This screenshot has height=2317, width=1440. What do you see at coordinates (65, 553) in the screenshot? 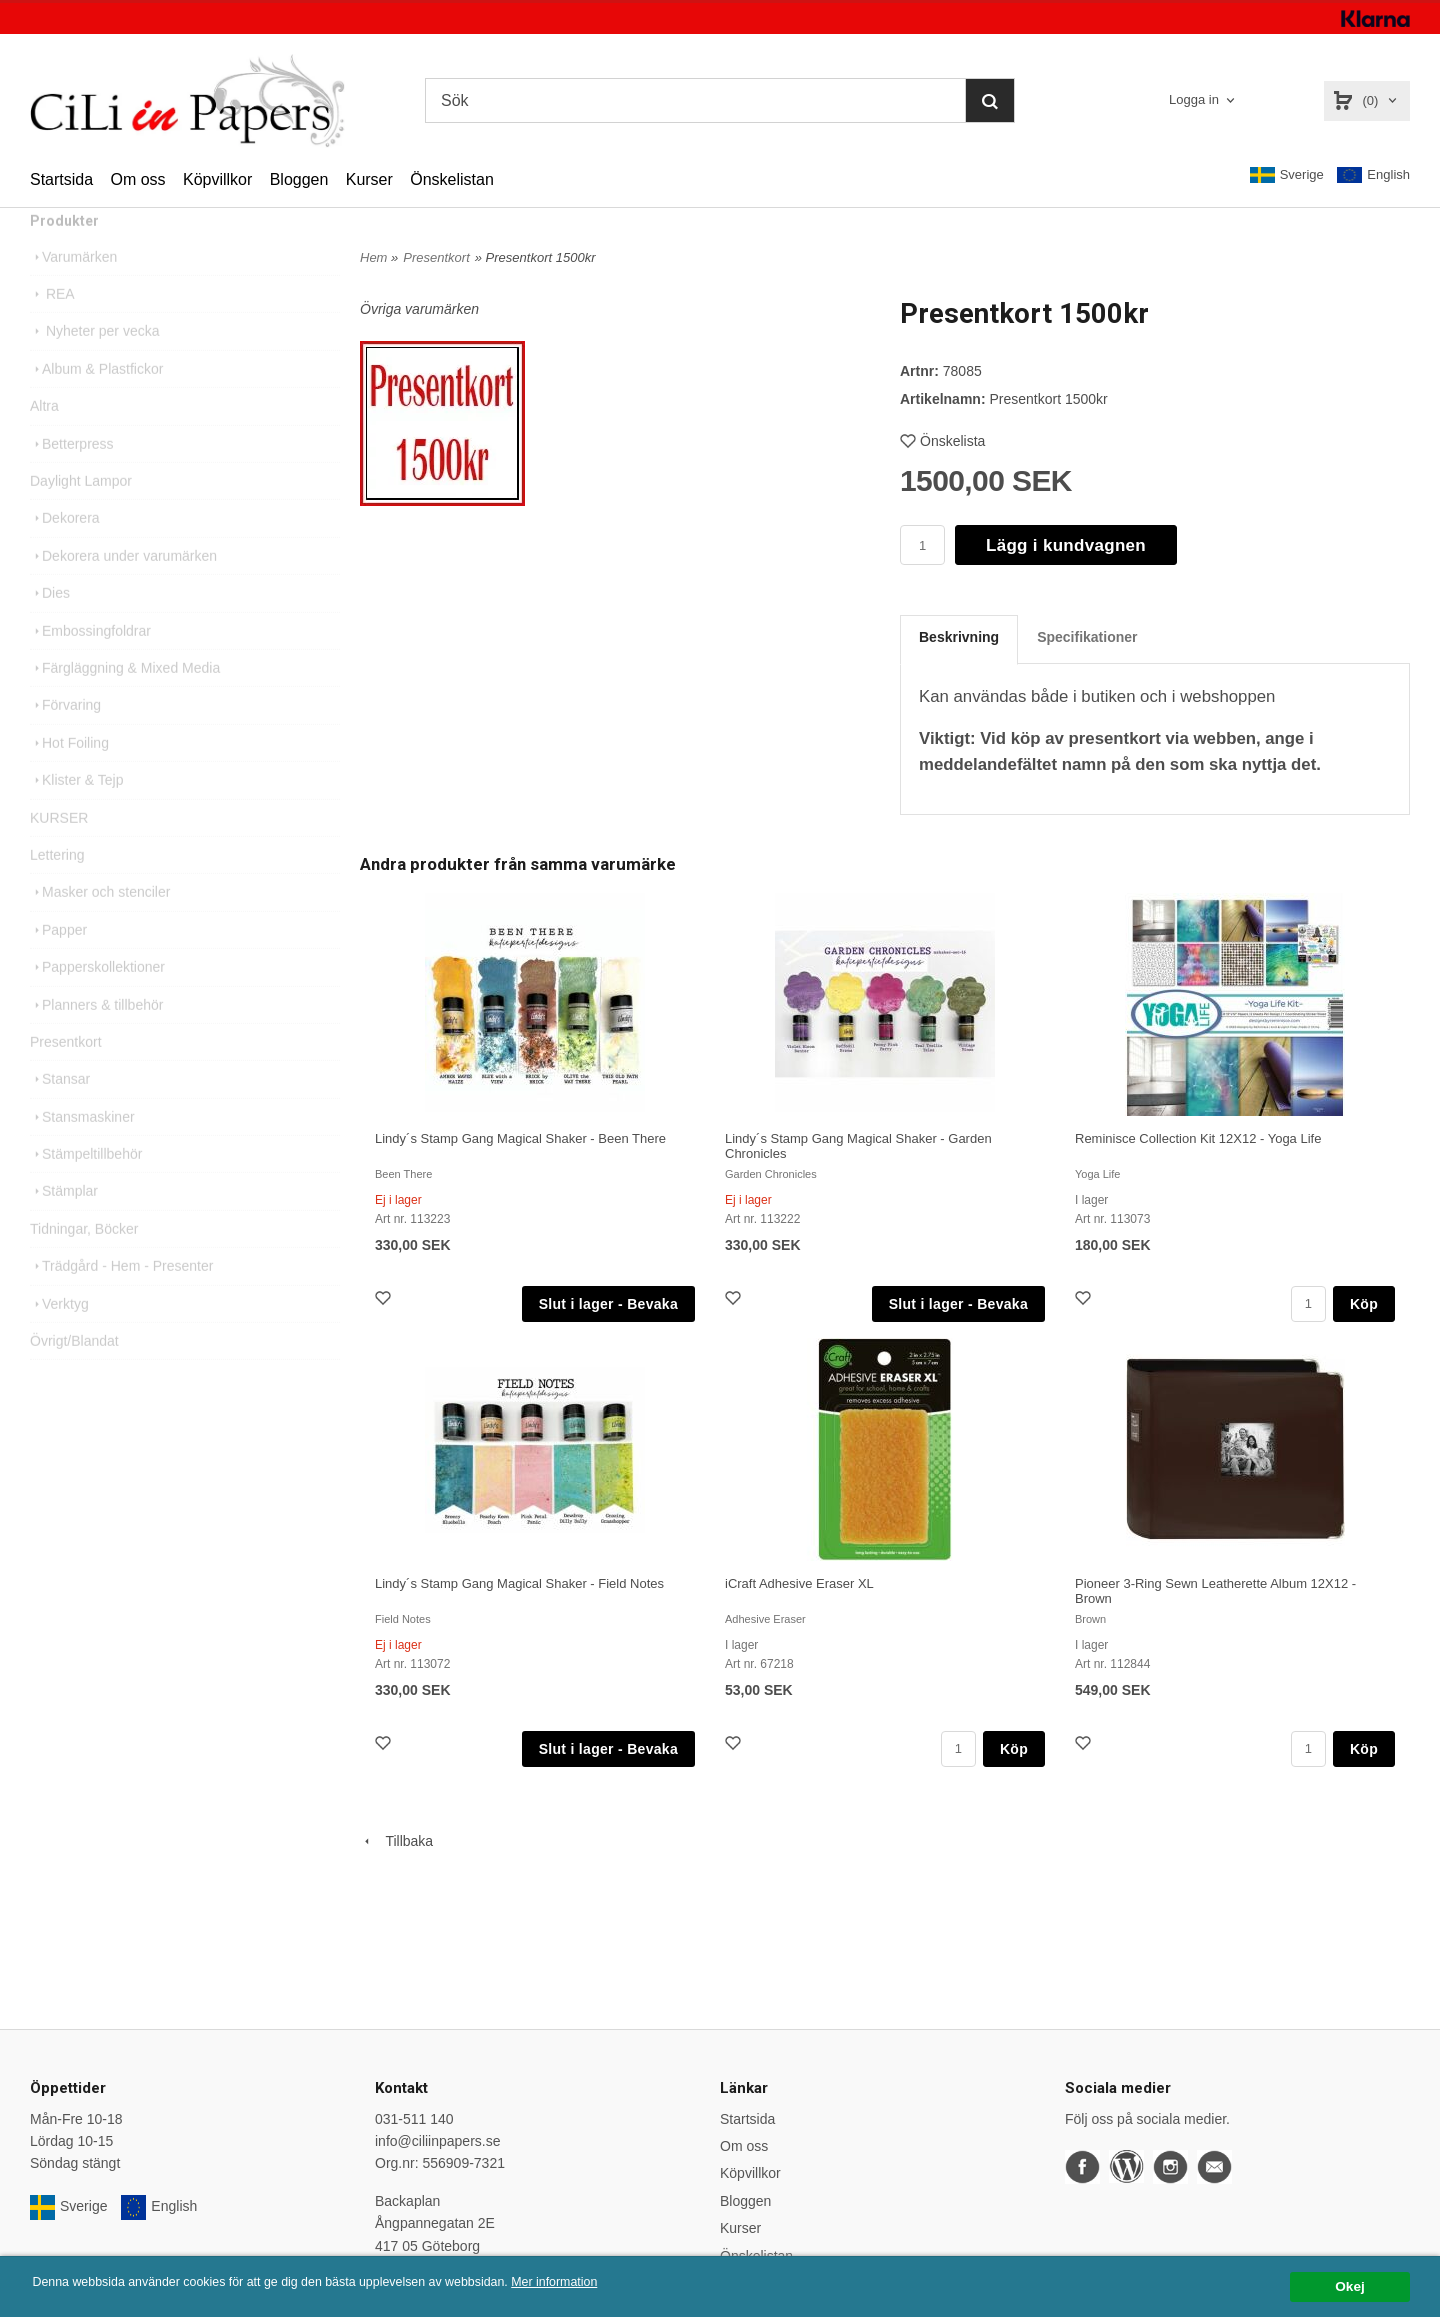
I see `Dekorera` at bounding box center [65, 553].